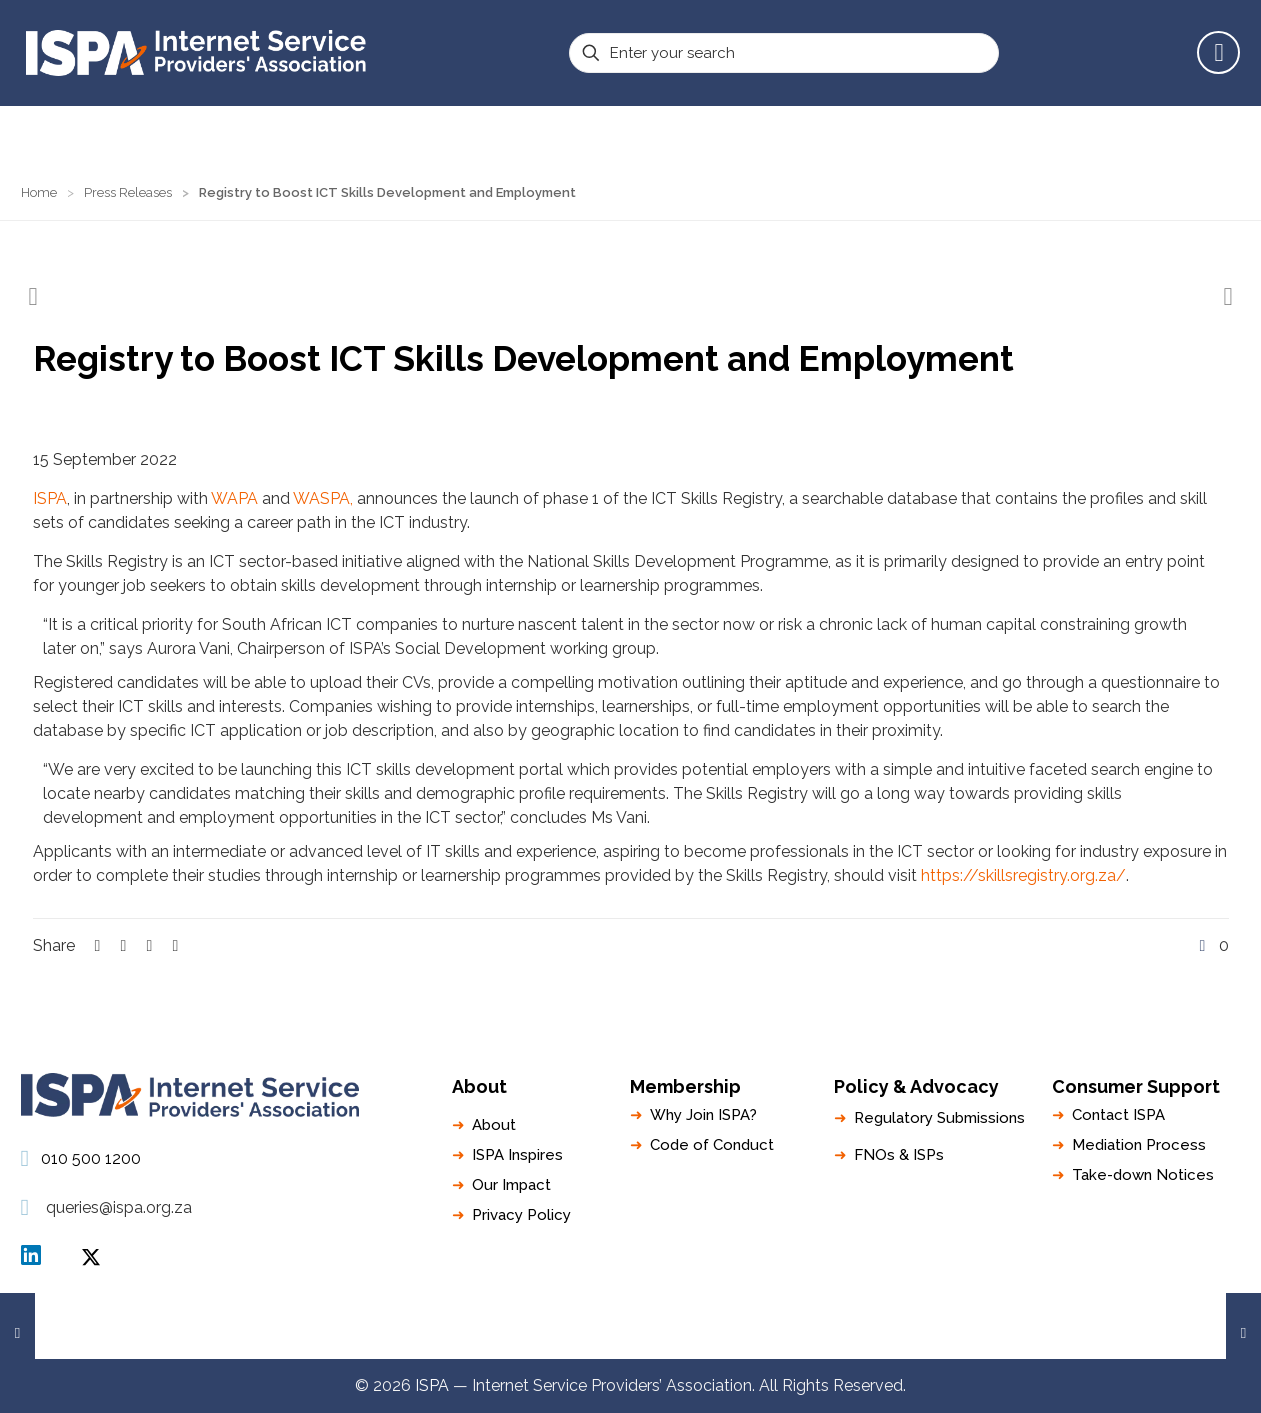 The height and width of the screenshot is (1413, 1261). Describe the element at coordinates (511, 1185) in the screenshot. I see `Our Impact` at that location.